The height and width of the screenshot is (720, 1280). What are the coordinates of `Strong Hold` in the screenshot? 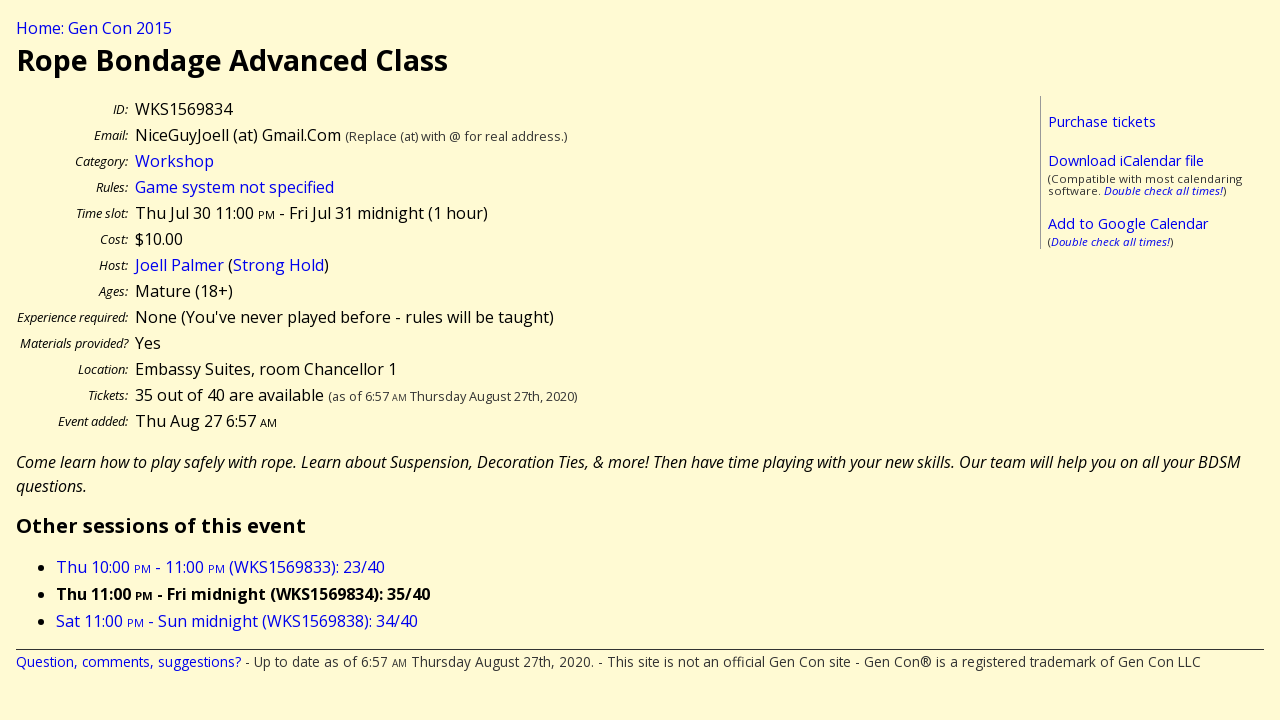 It's located at (278, 265).